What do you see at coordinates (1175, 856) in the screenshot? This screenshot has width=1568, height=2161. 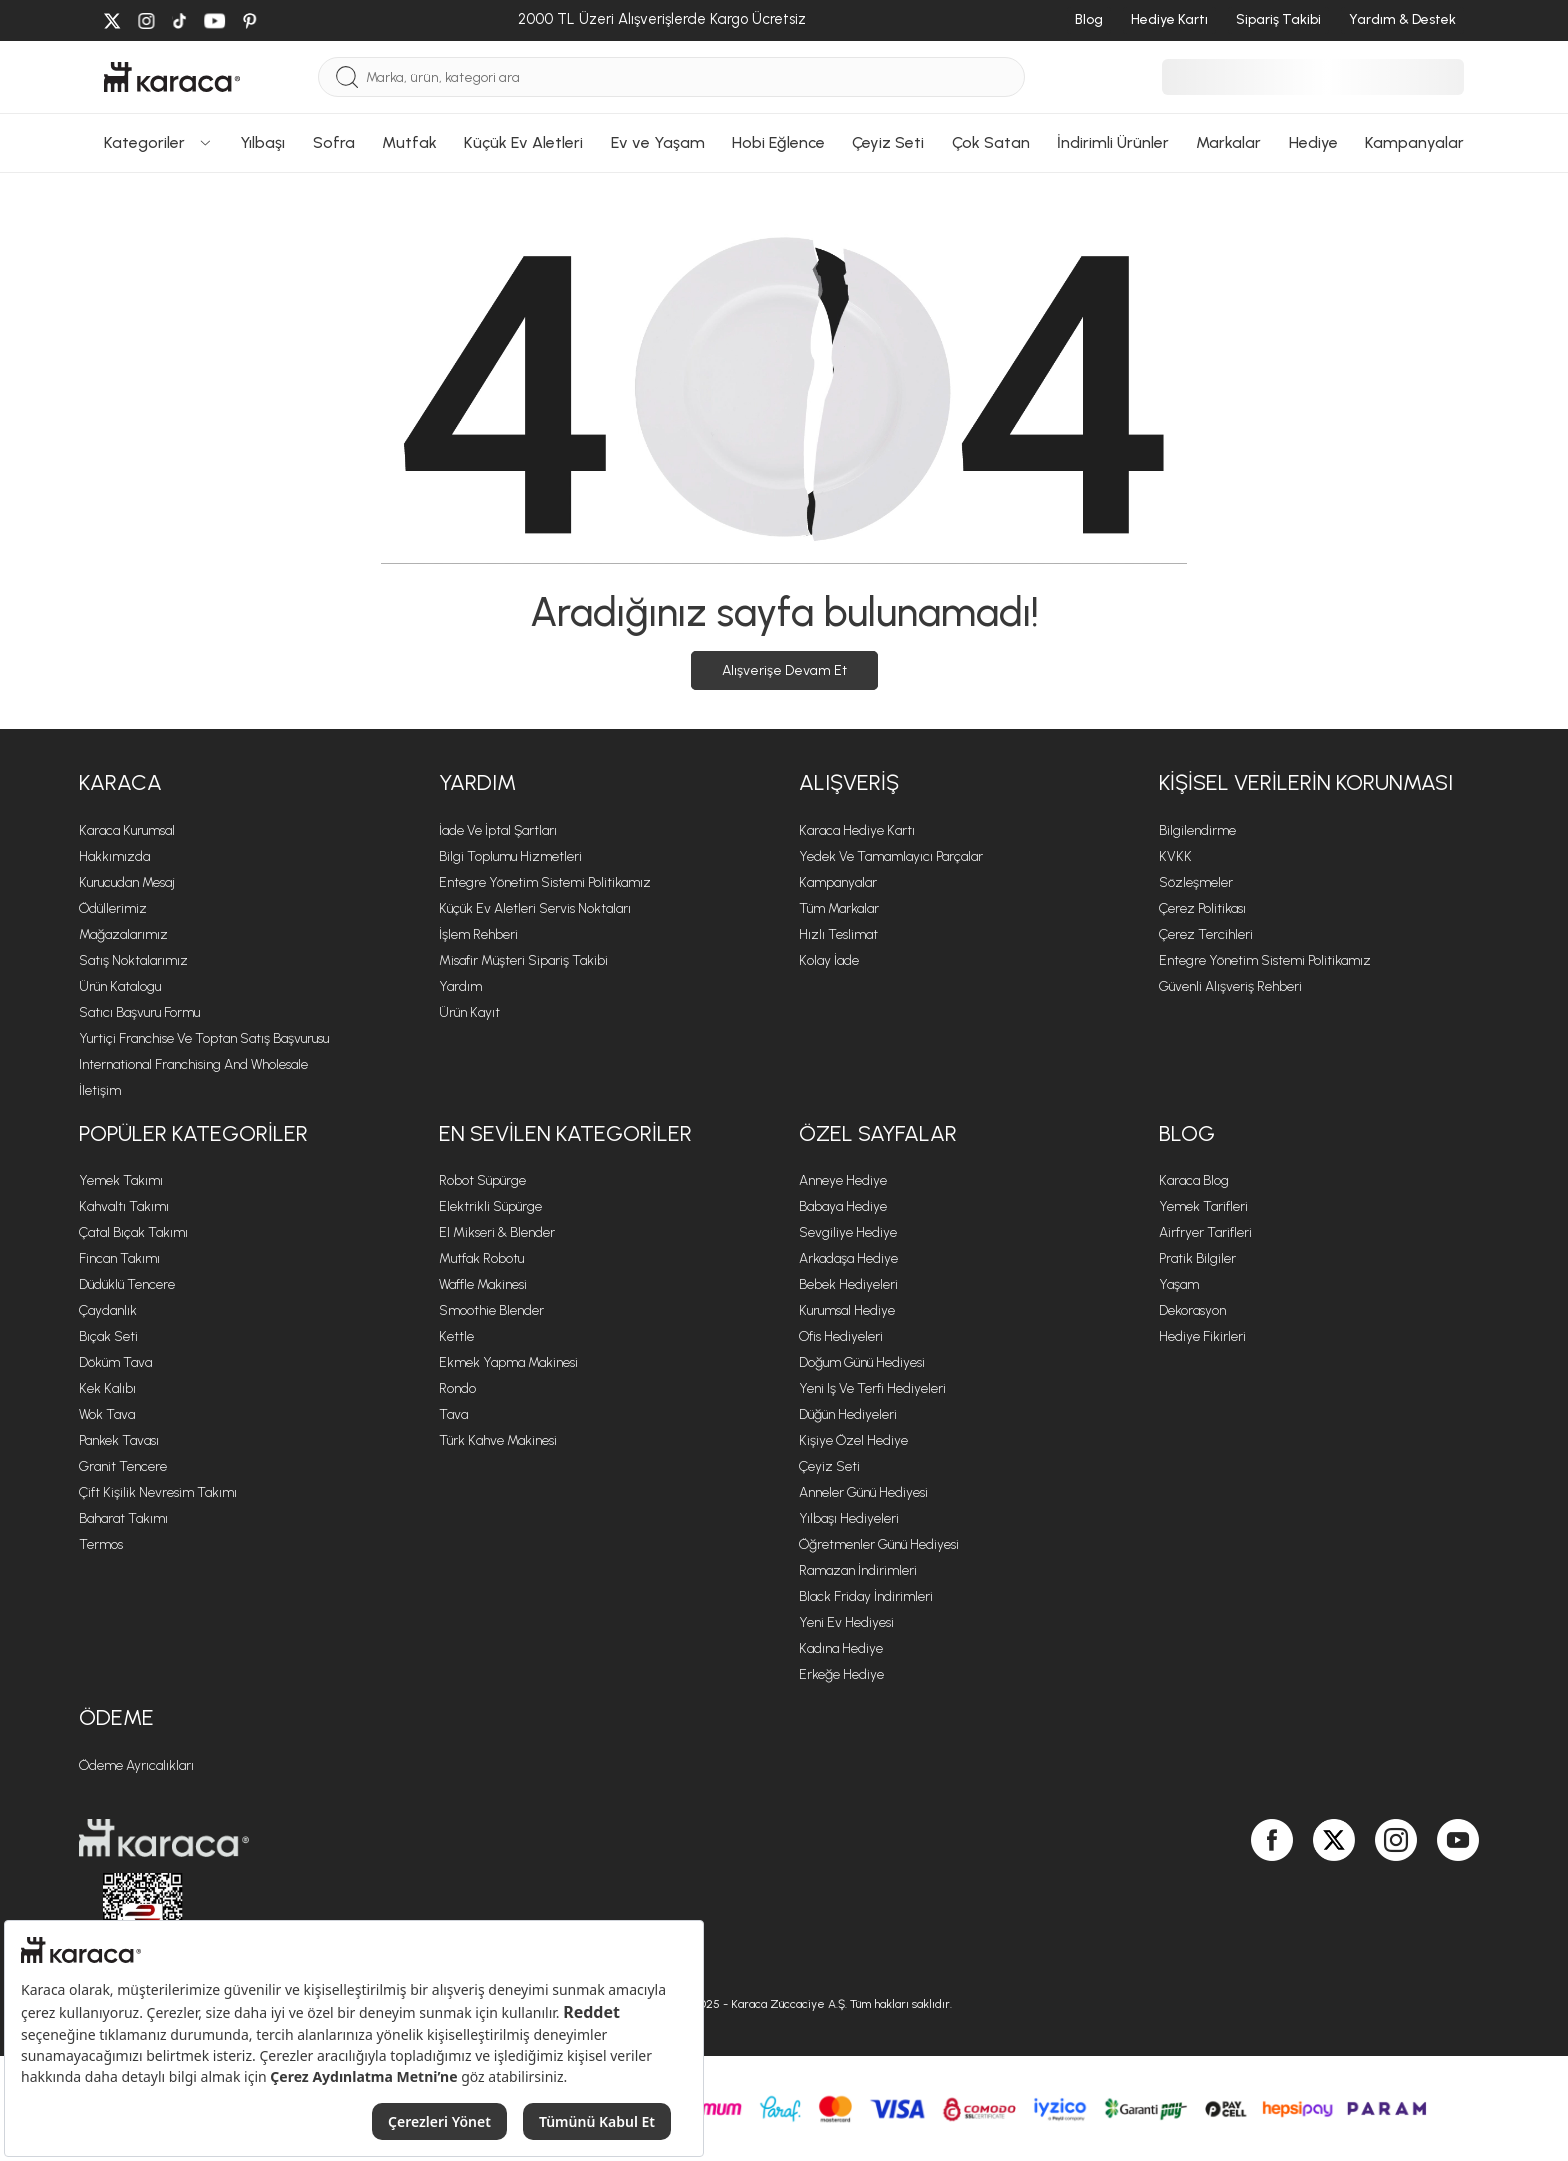 I see `KVKK [KVKK sayfasına git]` at bounding box center [1175, 856].